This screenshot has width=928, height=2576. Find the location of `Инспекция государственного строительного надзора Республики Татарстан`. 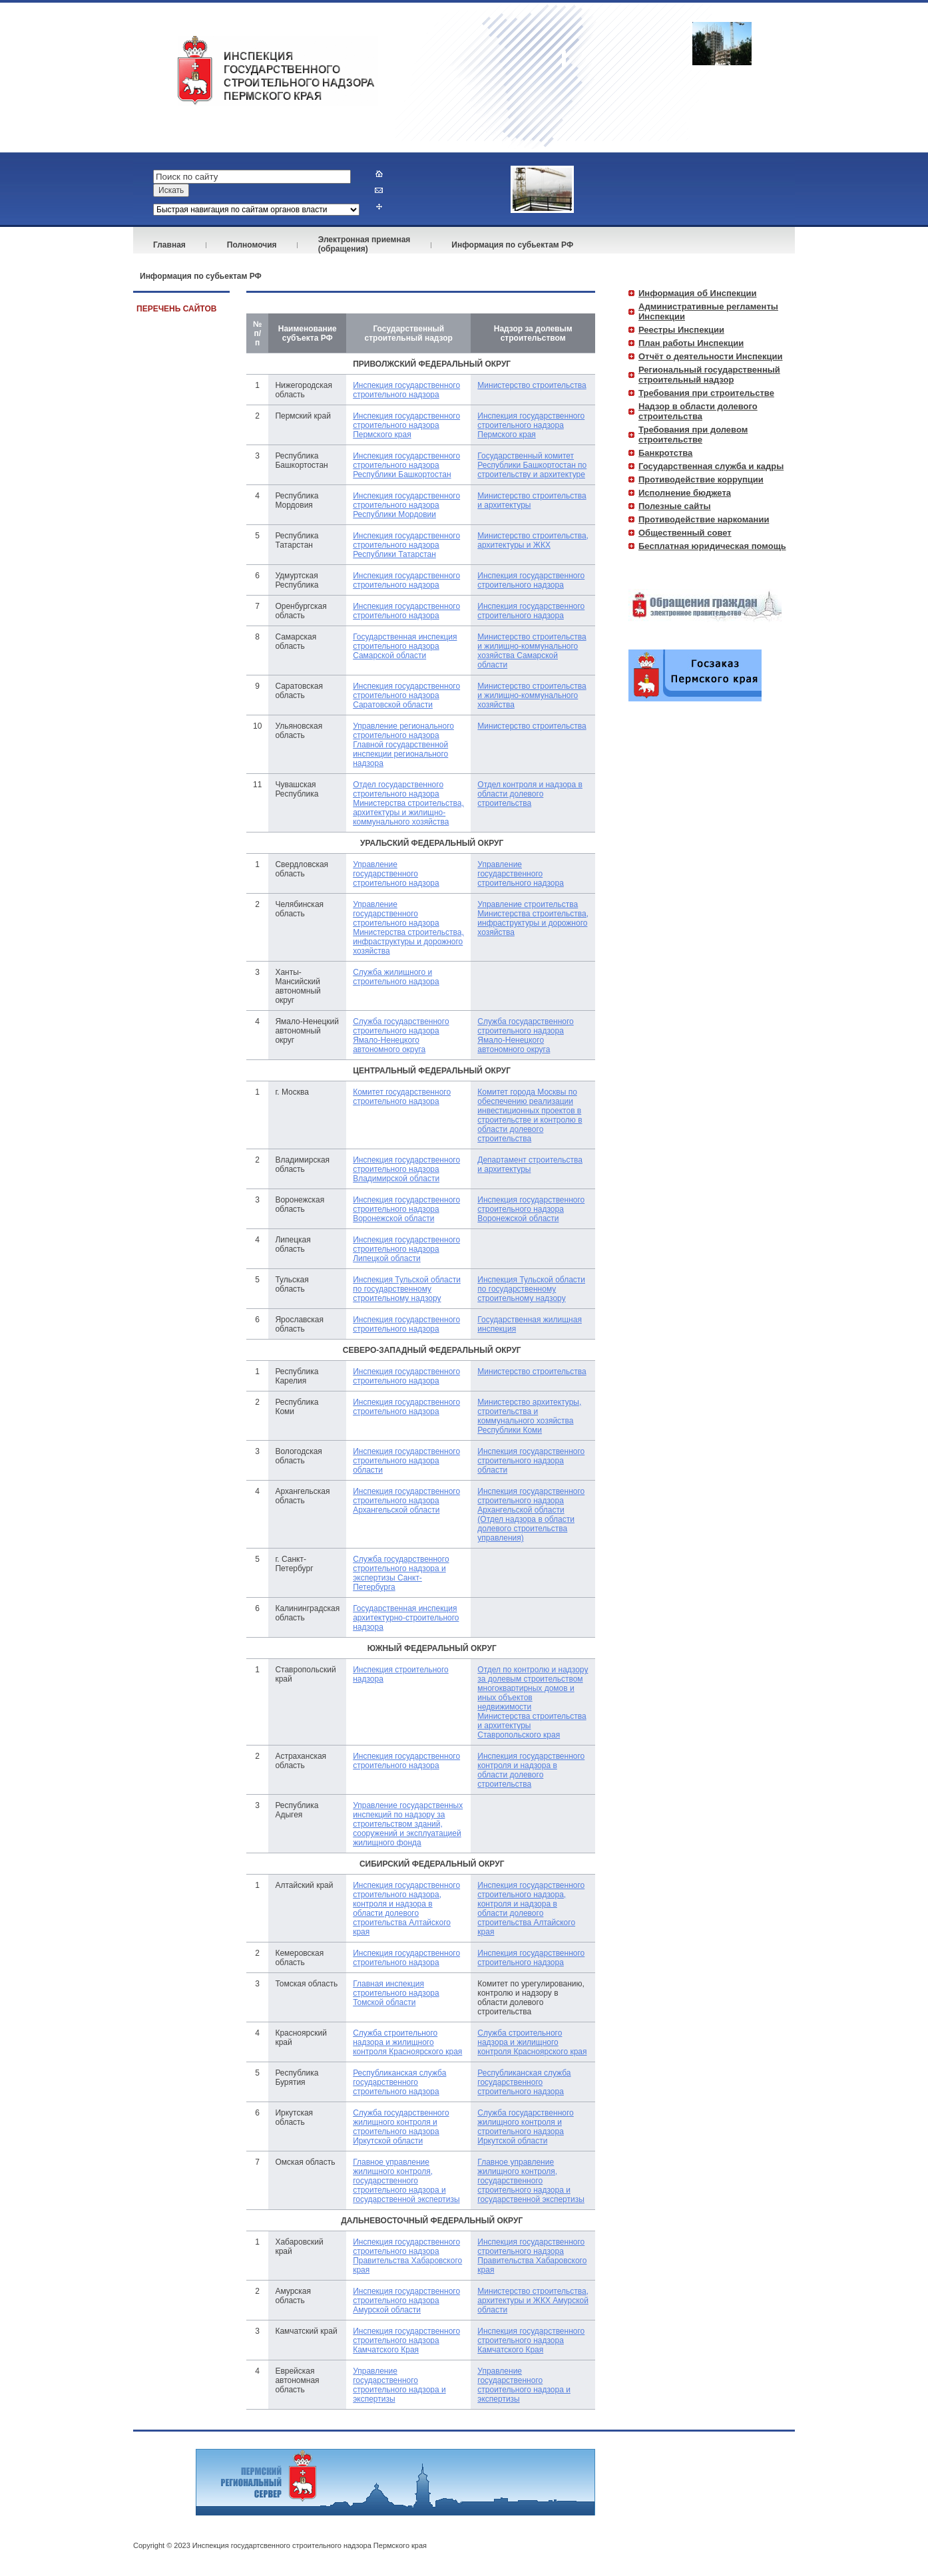

Инспекция государственного строительного надзора Республики Татарстан is located at coordinates (406, 545).